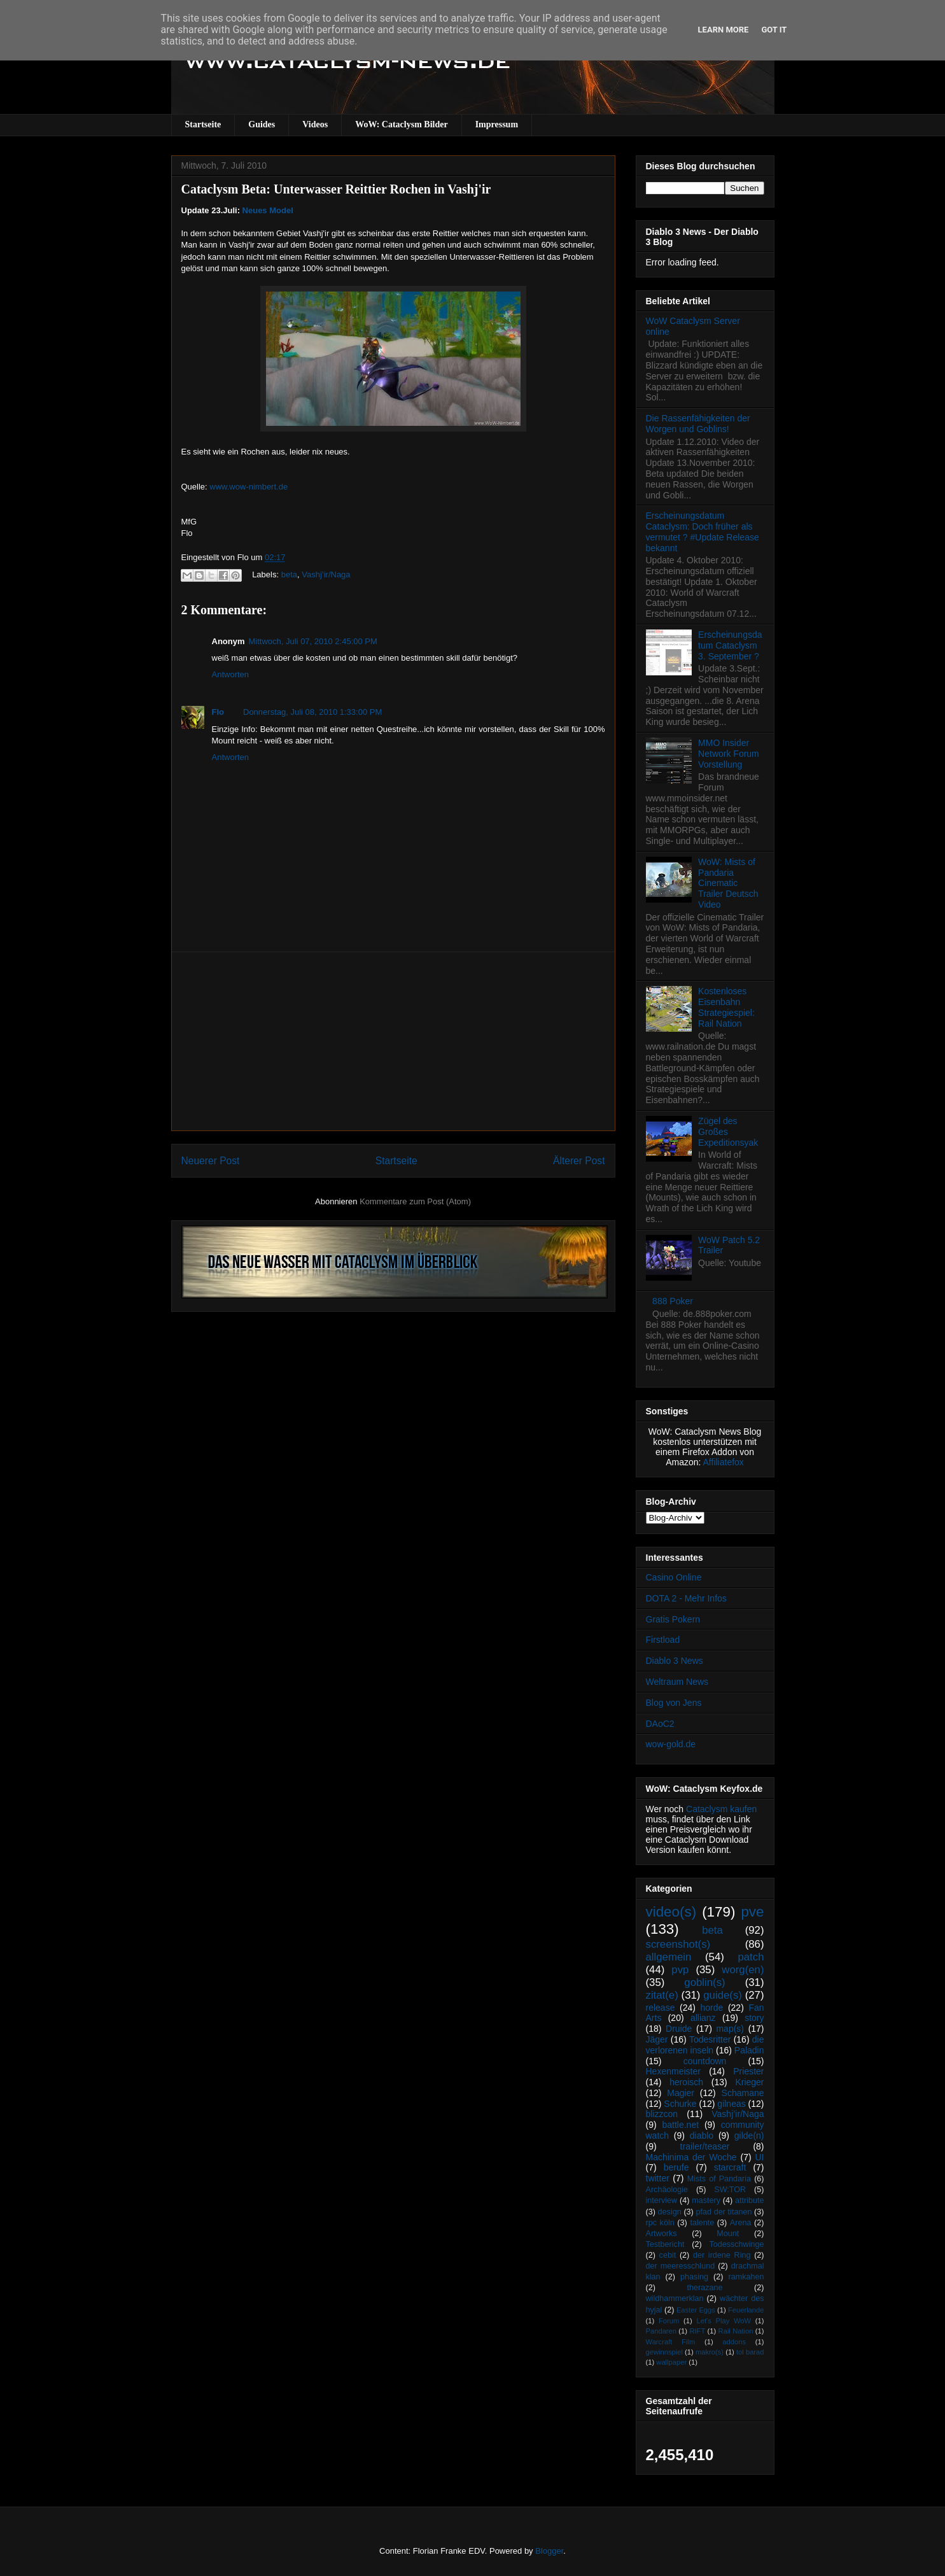  Describe the element at coordinates (670, 2211) in the screenshot. I see `design` at that location.